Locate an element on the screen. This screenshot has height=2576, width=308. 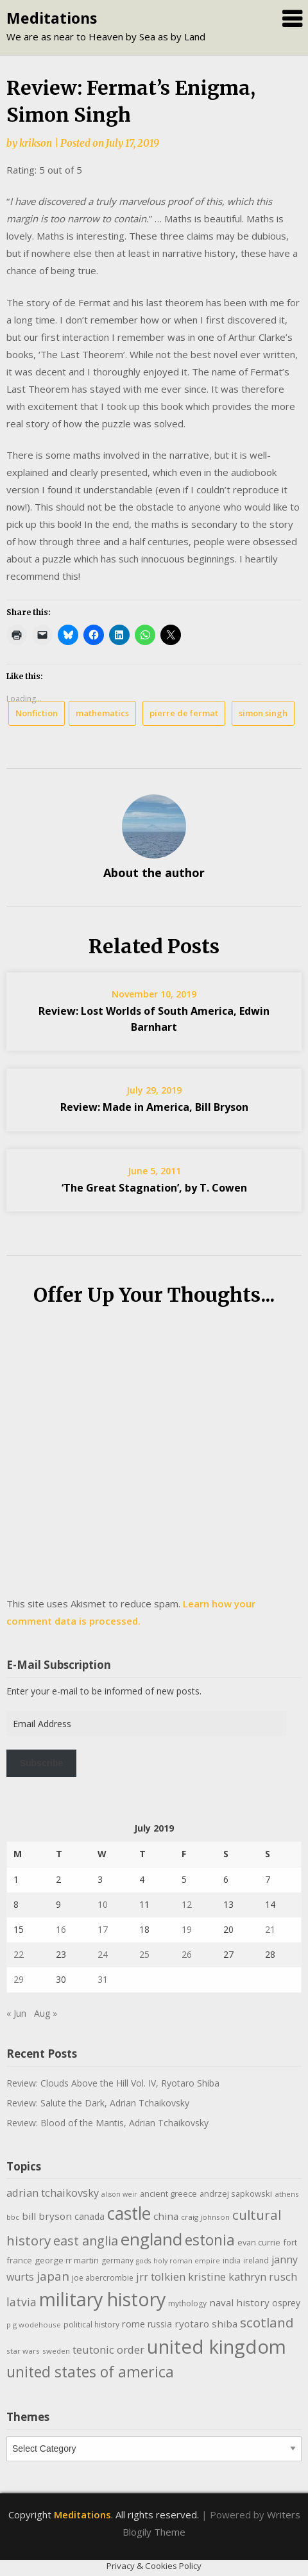
26 [Posts published on July 26, 2019] is located at coordinates (187, 1954).